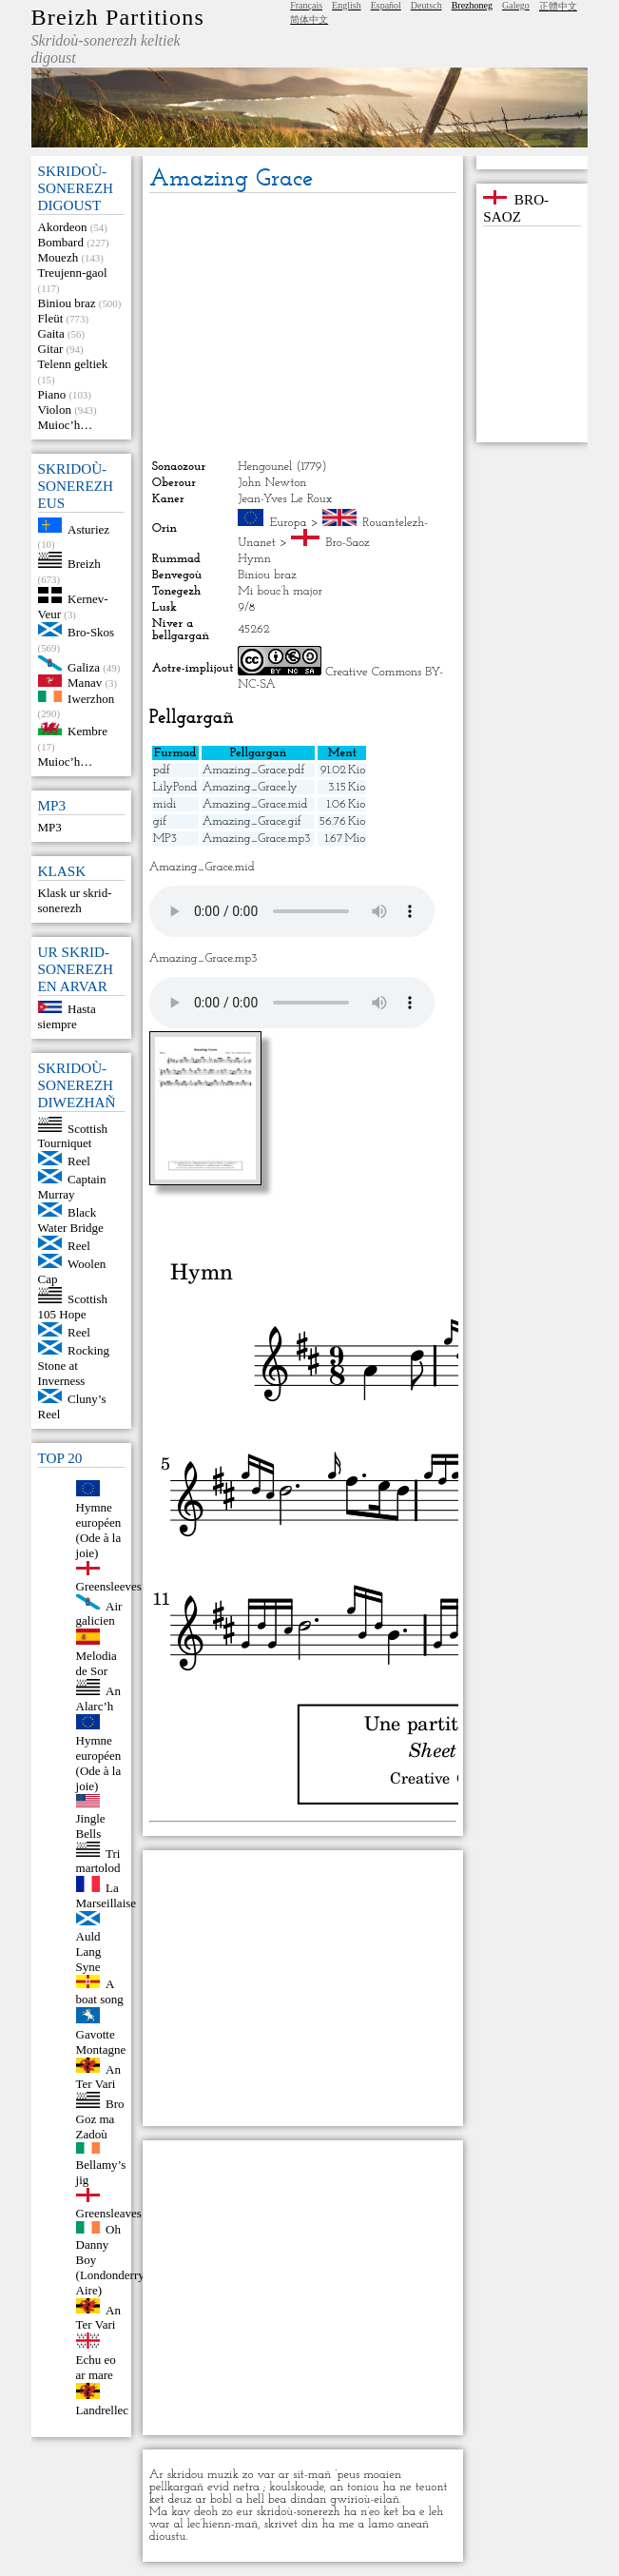 Image resolution: width=619 pixels, height=2576 pixels. I want to click on Scottish Tourniquet, so click(72, 1135).